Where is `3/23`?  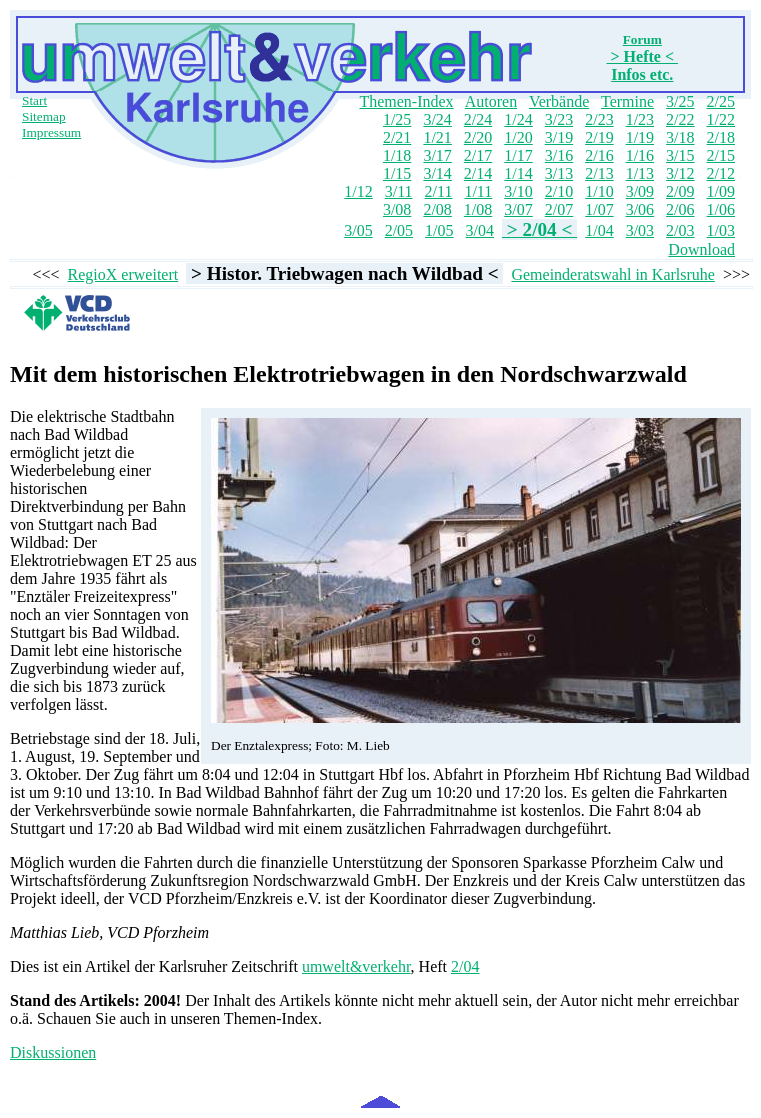
3/23 is located at coordinates (559, 119).